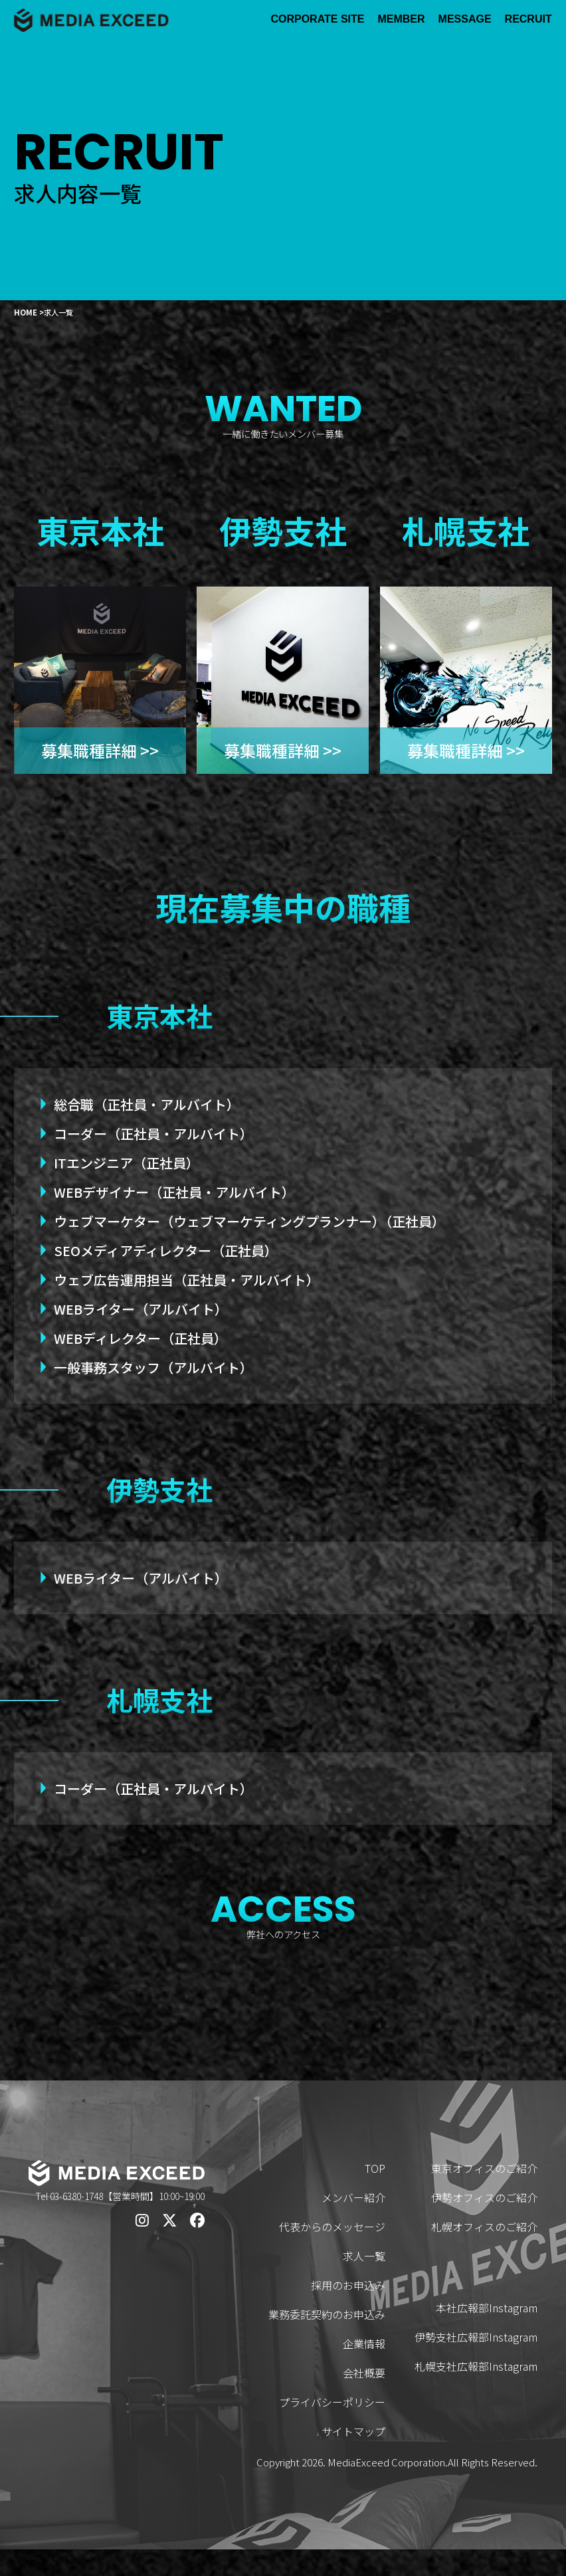 The height and width of the screenshot is (2576, 566). What do you see at coordinates (332, 2429) in the screenshot?
I see `プライバシーポリシー` at bounding box center [332, 2429].